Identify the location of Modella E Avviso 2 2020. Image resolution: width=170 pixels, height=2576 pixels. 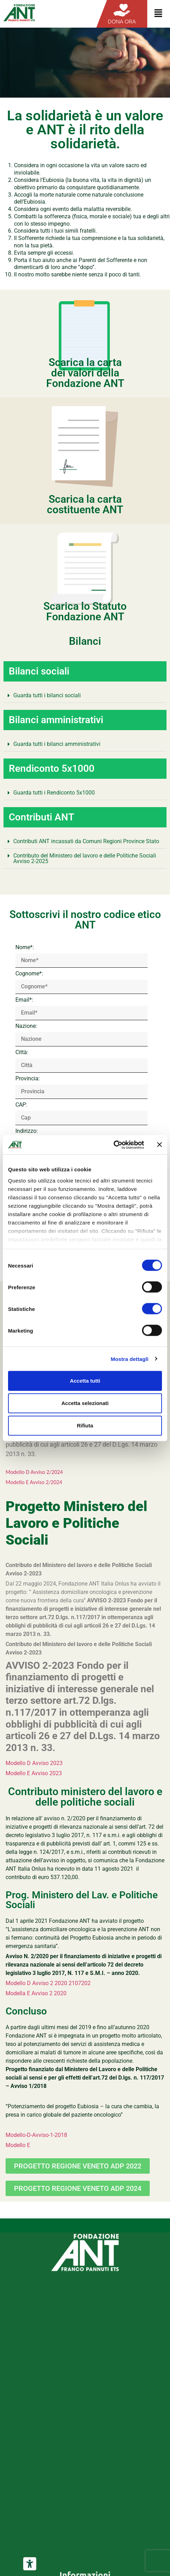
(36, 1993).